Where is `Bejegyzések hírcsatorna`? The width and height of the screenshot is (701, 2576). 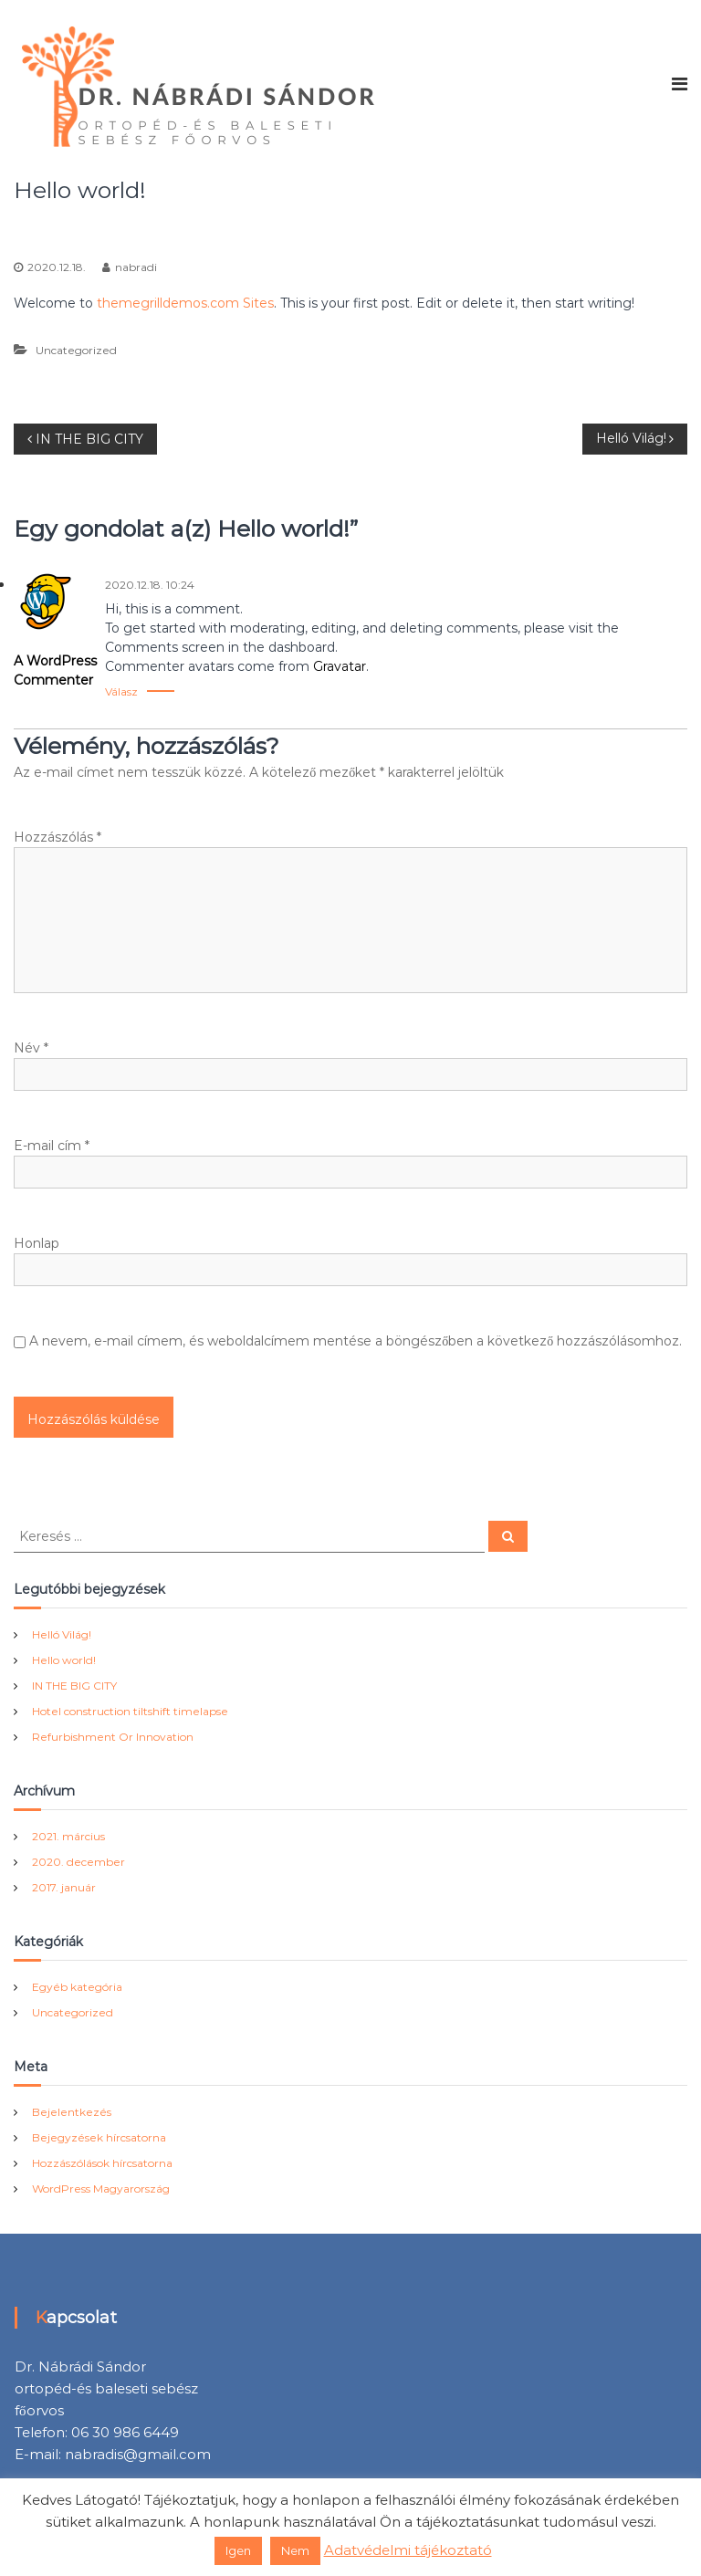 Bejegyzések hírcsatorna is located at coordinates (99, 2137).